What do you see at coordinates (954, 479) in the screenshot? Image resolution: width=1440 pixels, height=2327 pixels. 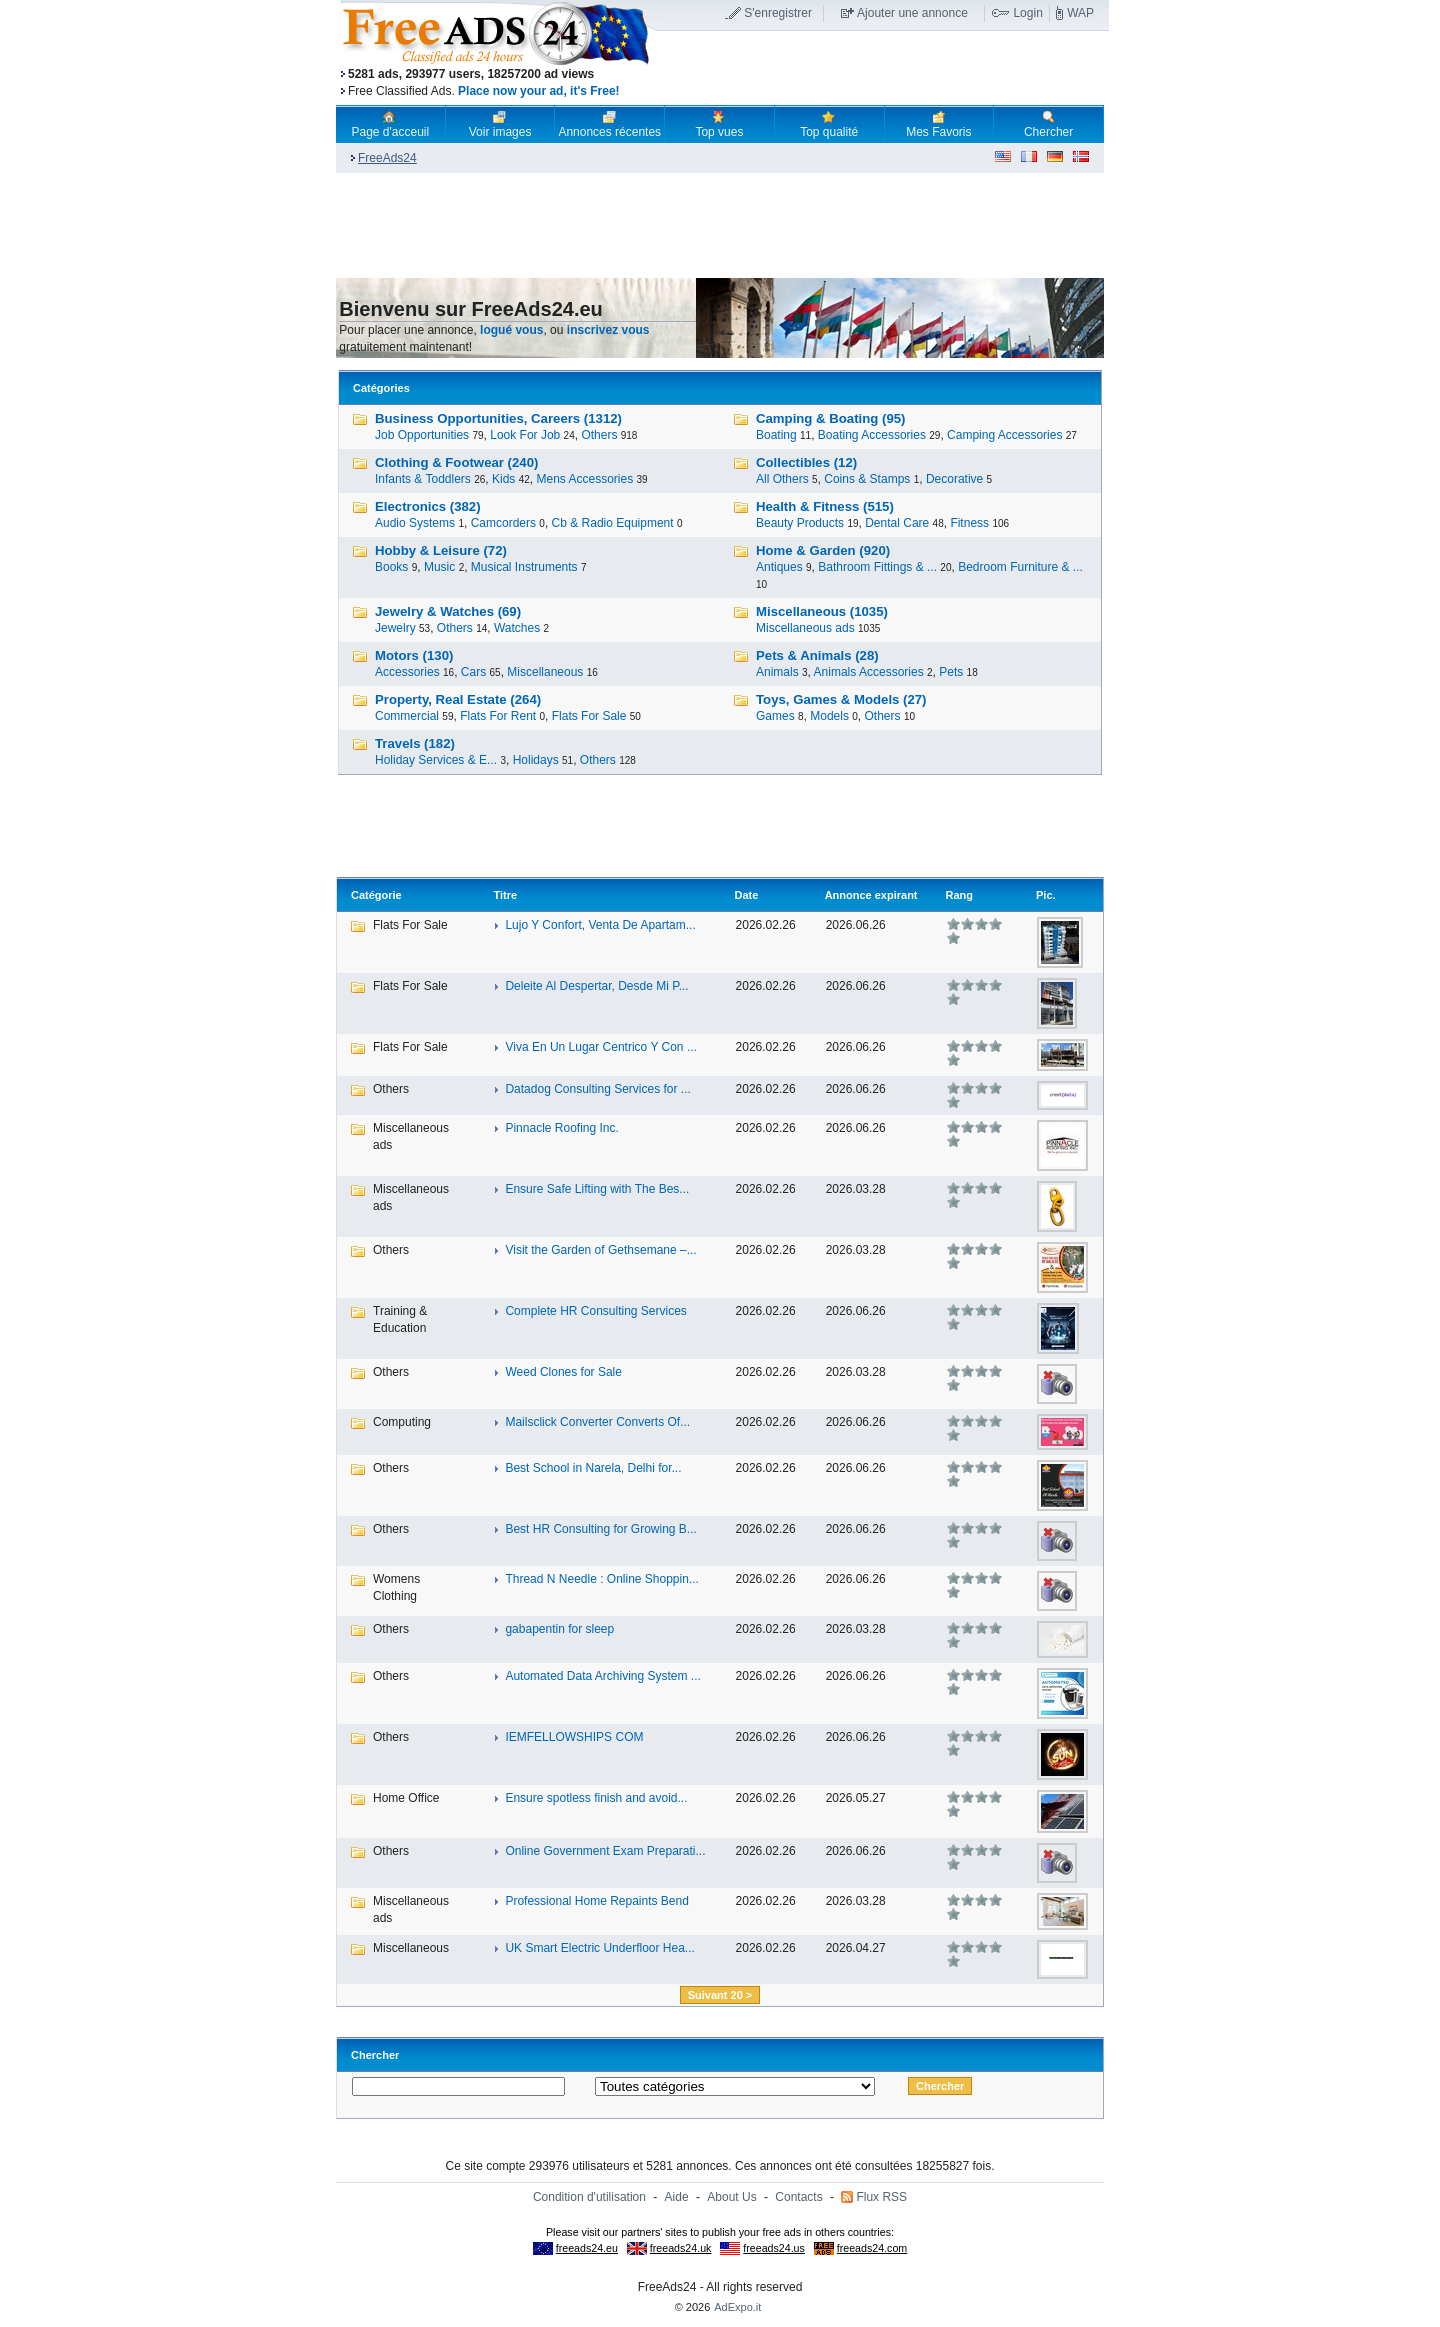 I see `Decorative` at bounding box center [954, 479].